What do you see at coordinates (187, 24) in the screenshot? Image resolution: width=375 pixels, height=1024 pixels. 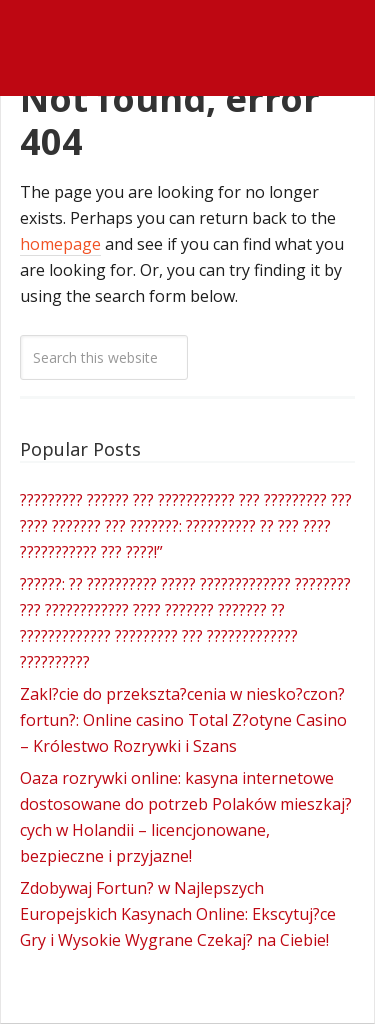 I see `James Wedmore Dot Com` at bounding box center [187, 24].